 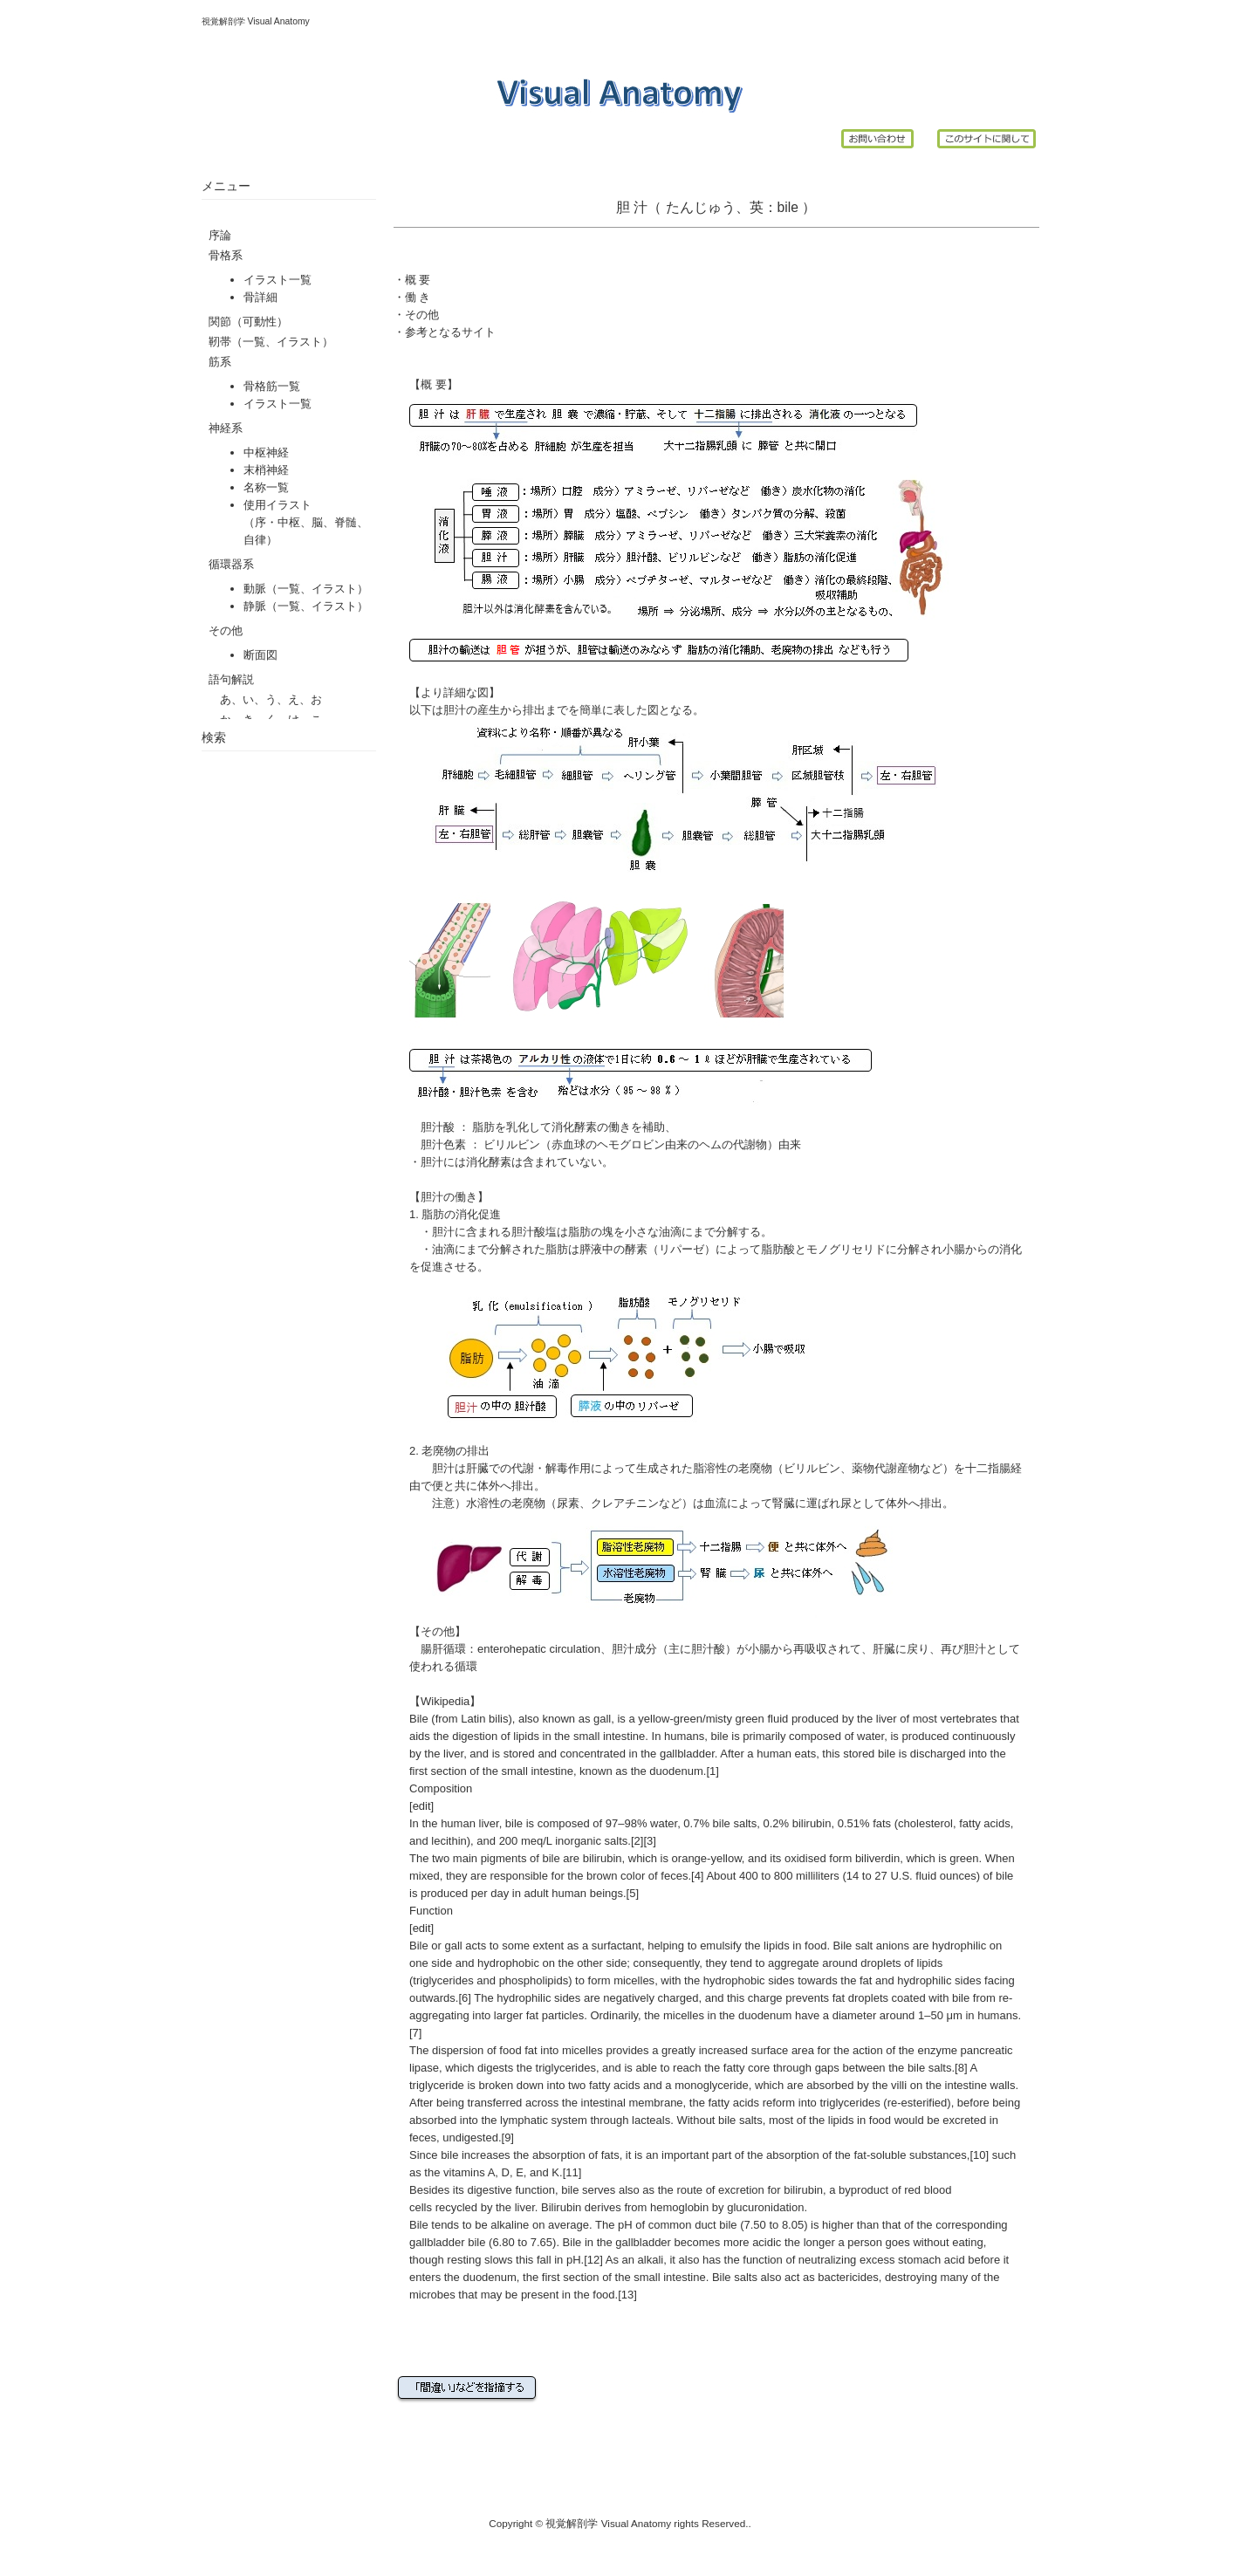 I want to click on feces, so click(x=674, y=1875).